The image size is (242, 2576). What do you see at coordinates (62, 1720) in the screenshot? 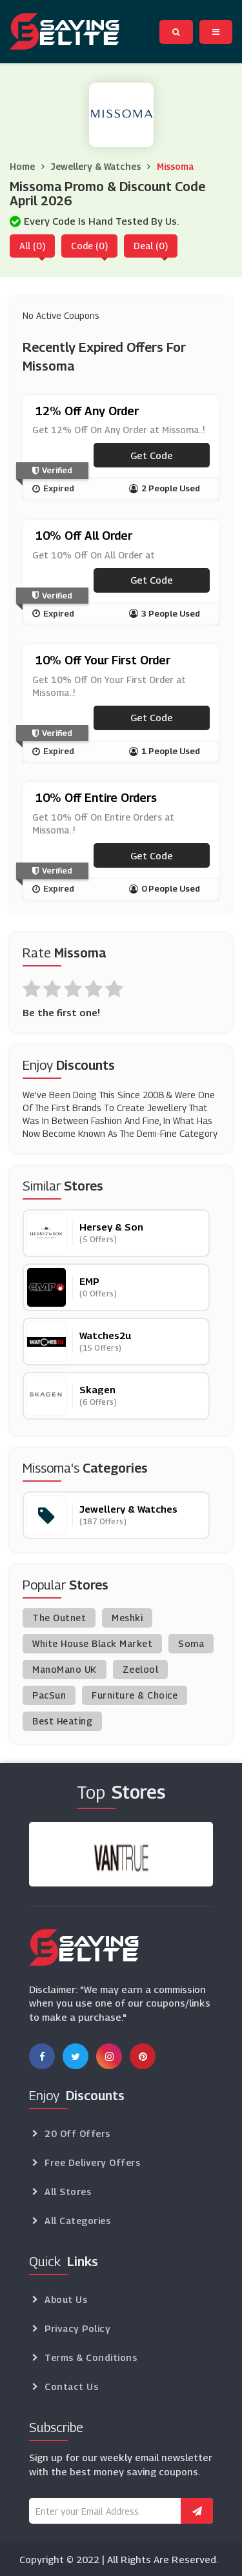
I see `Best Heating` at bounding box center [62, 1720].